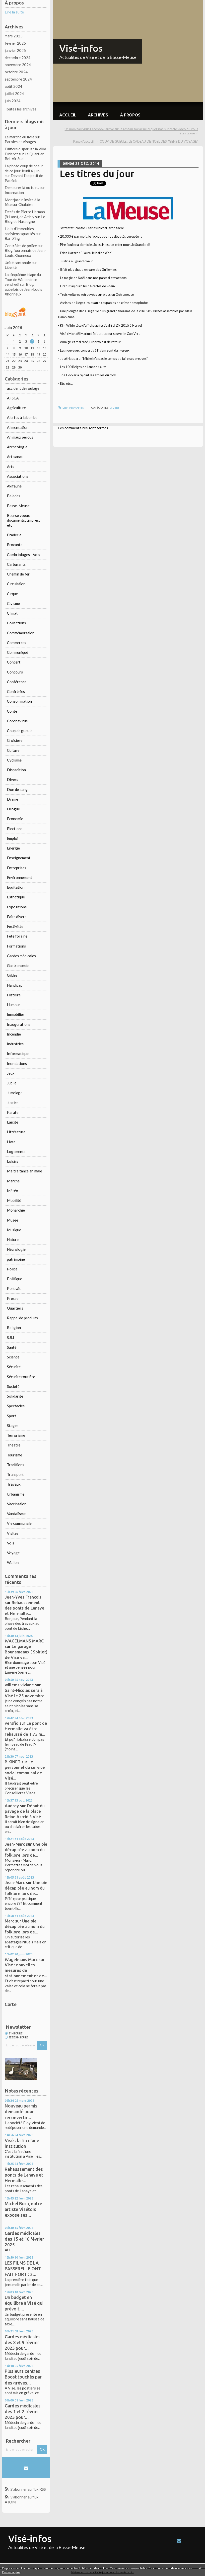 The width and height of the screenshot is (205, 2576). Describe the element at coordinates (16, 1151) in the screenshot. I see `Logements` at that location.